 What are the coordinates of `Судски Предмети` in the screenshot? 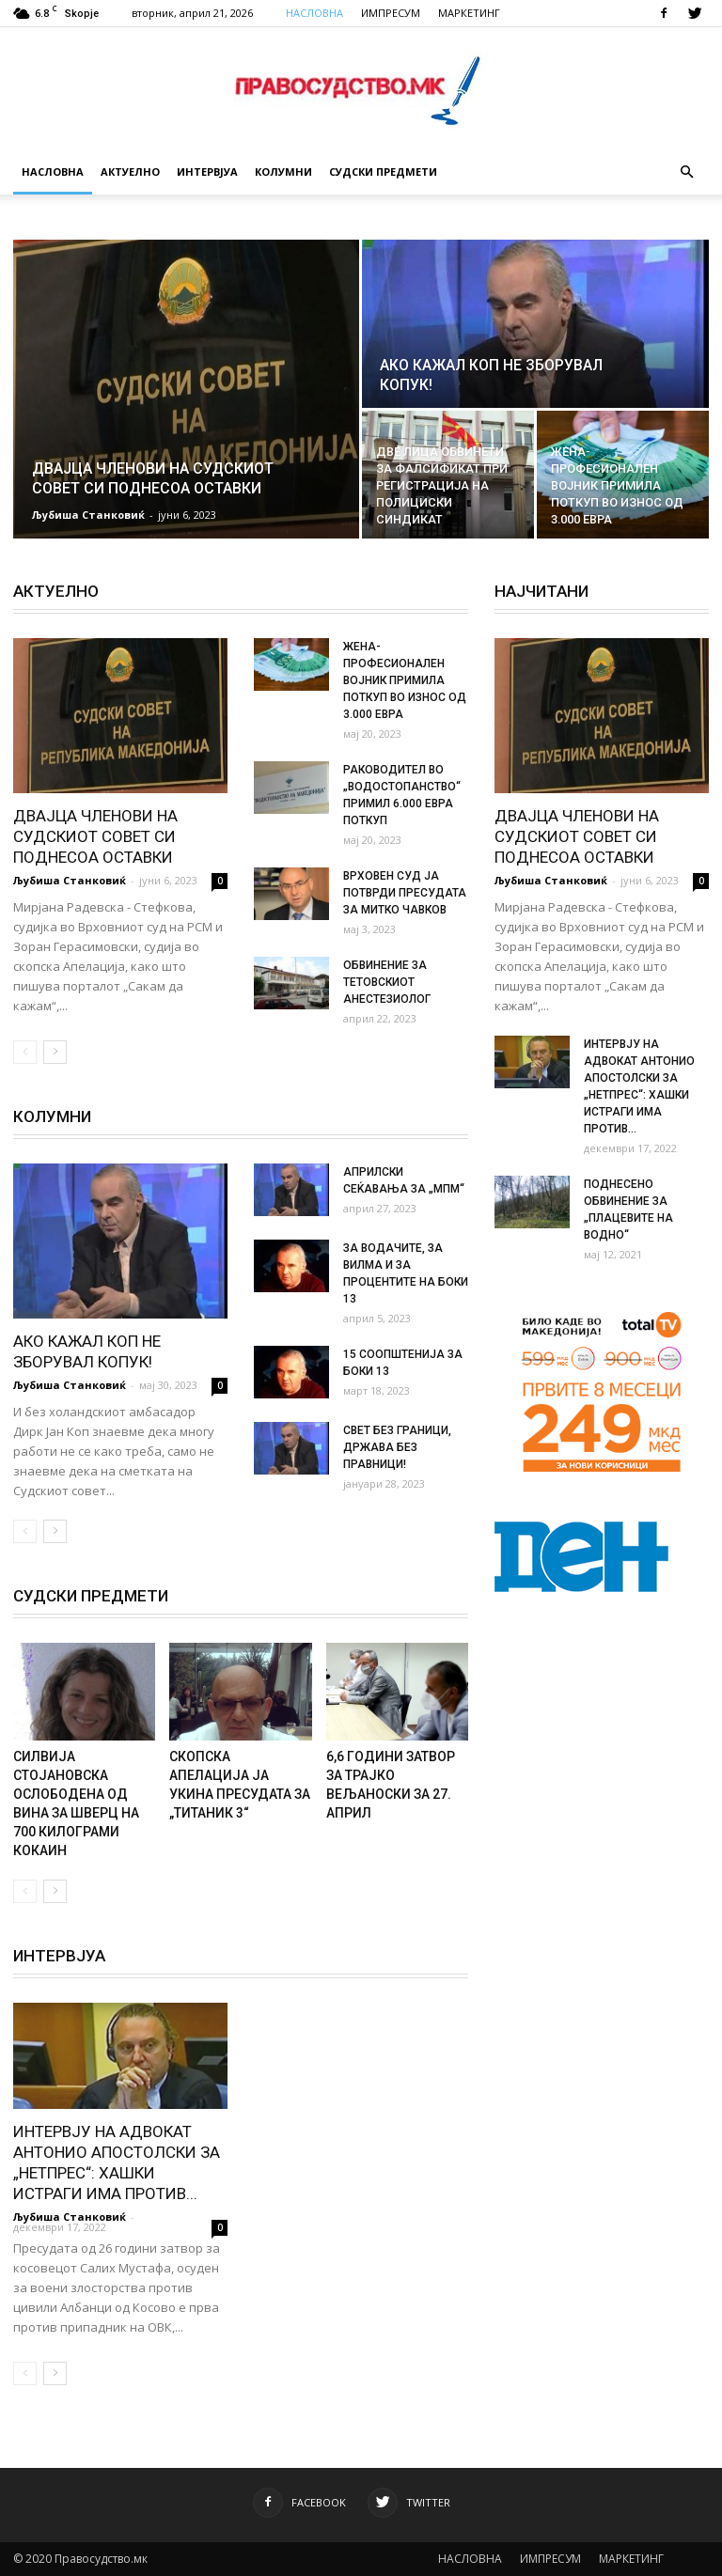 It's located at (383, 171).